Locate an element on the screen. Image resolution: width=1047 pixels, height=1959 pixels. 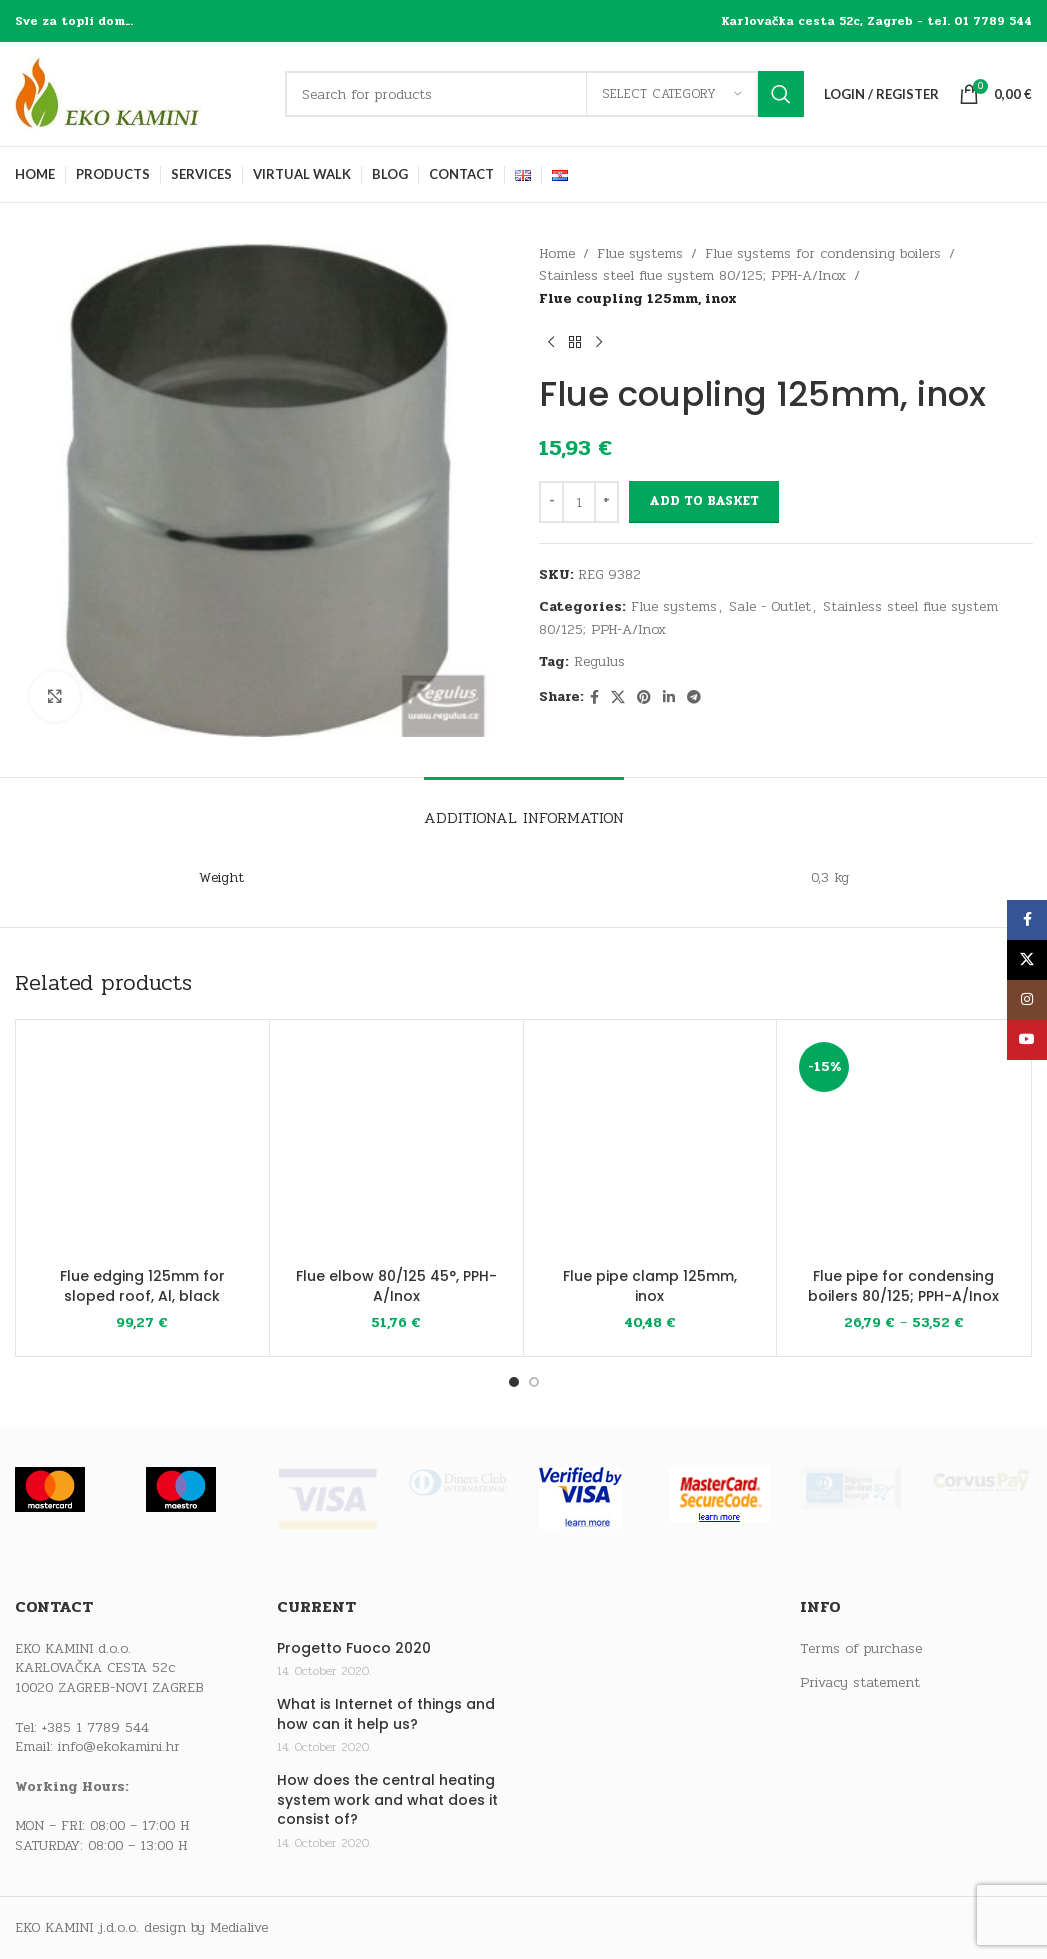
[Flue edging 125mm for sloped roof, Al, black] is located at coordinates (142, 1146).